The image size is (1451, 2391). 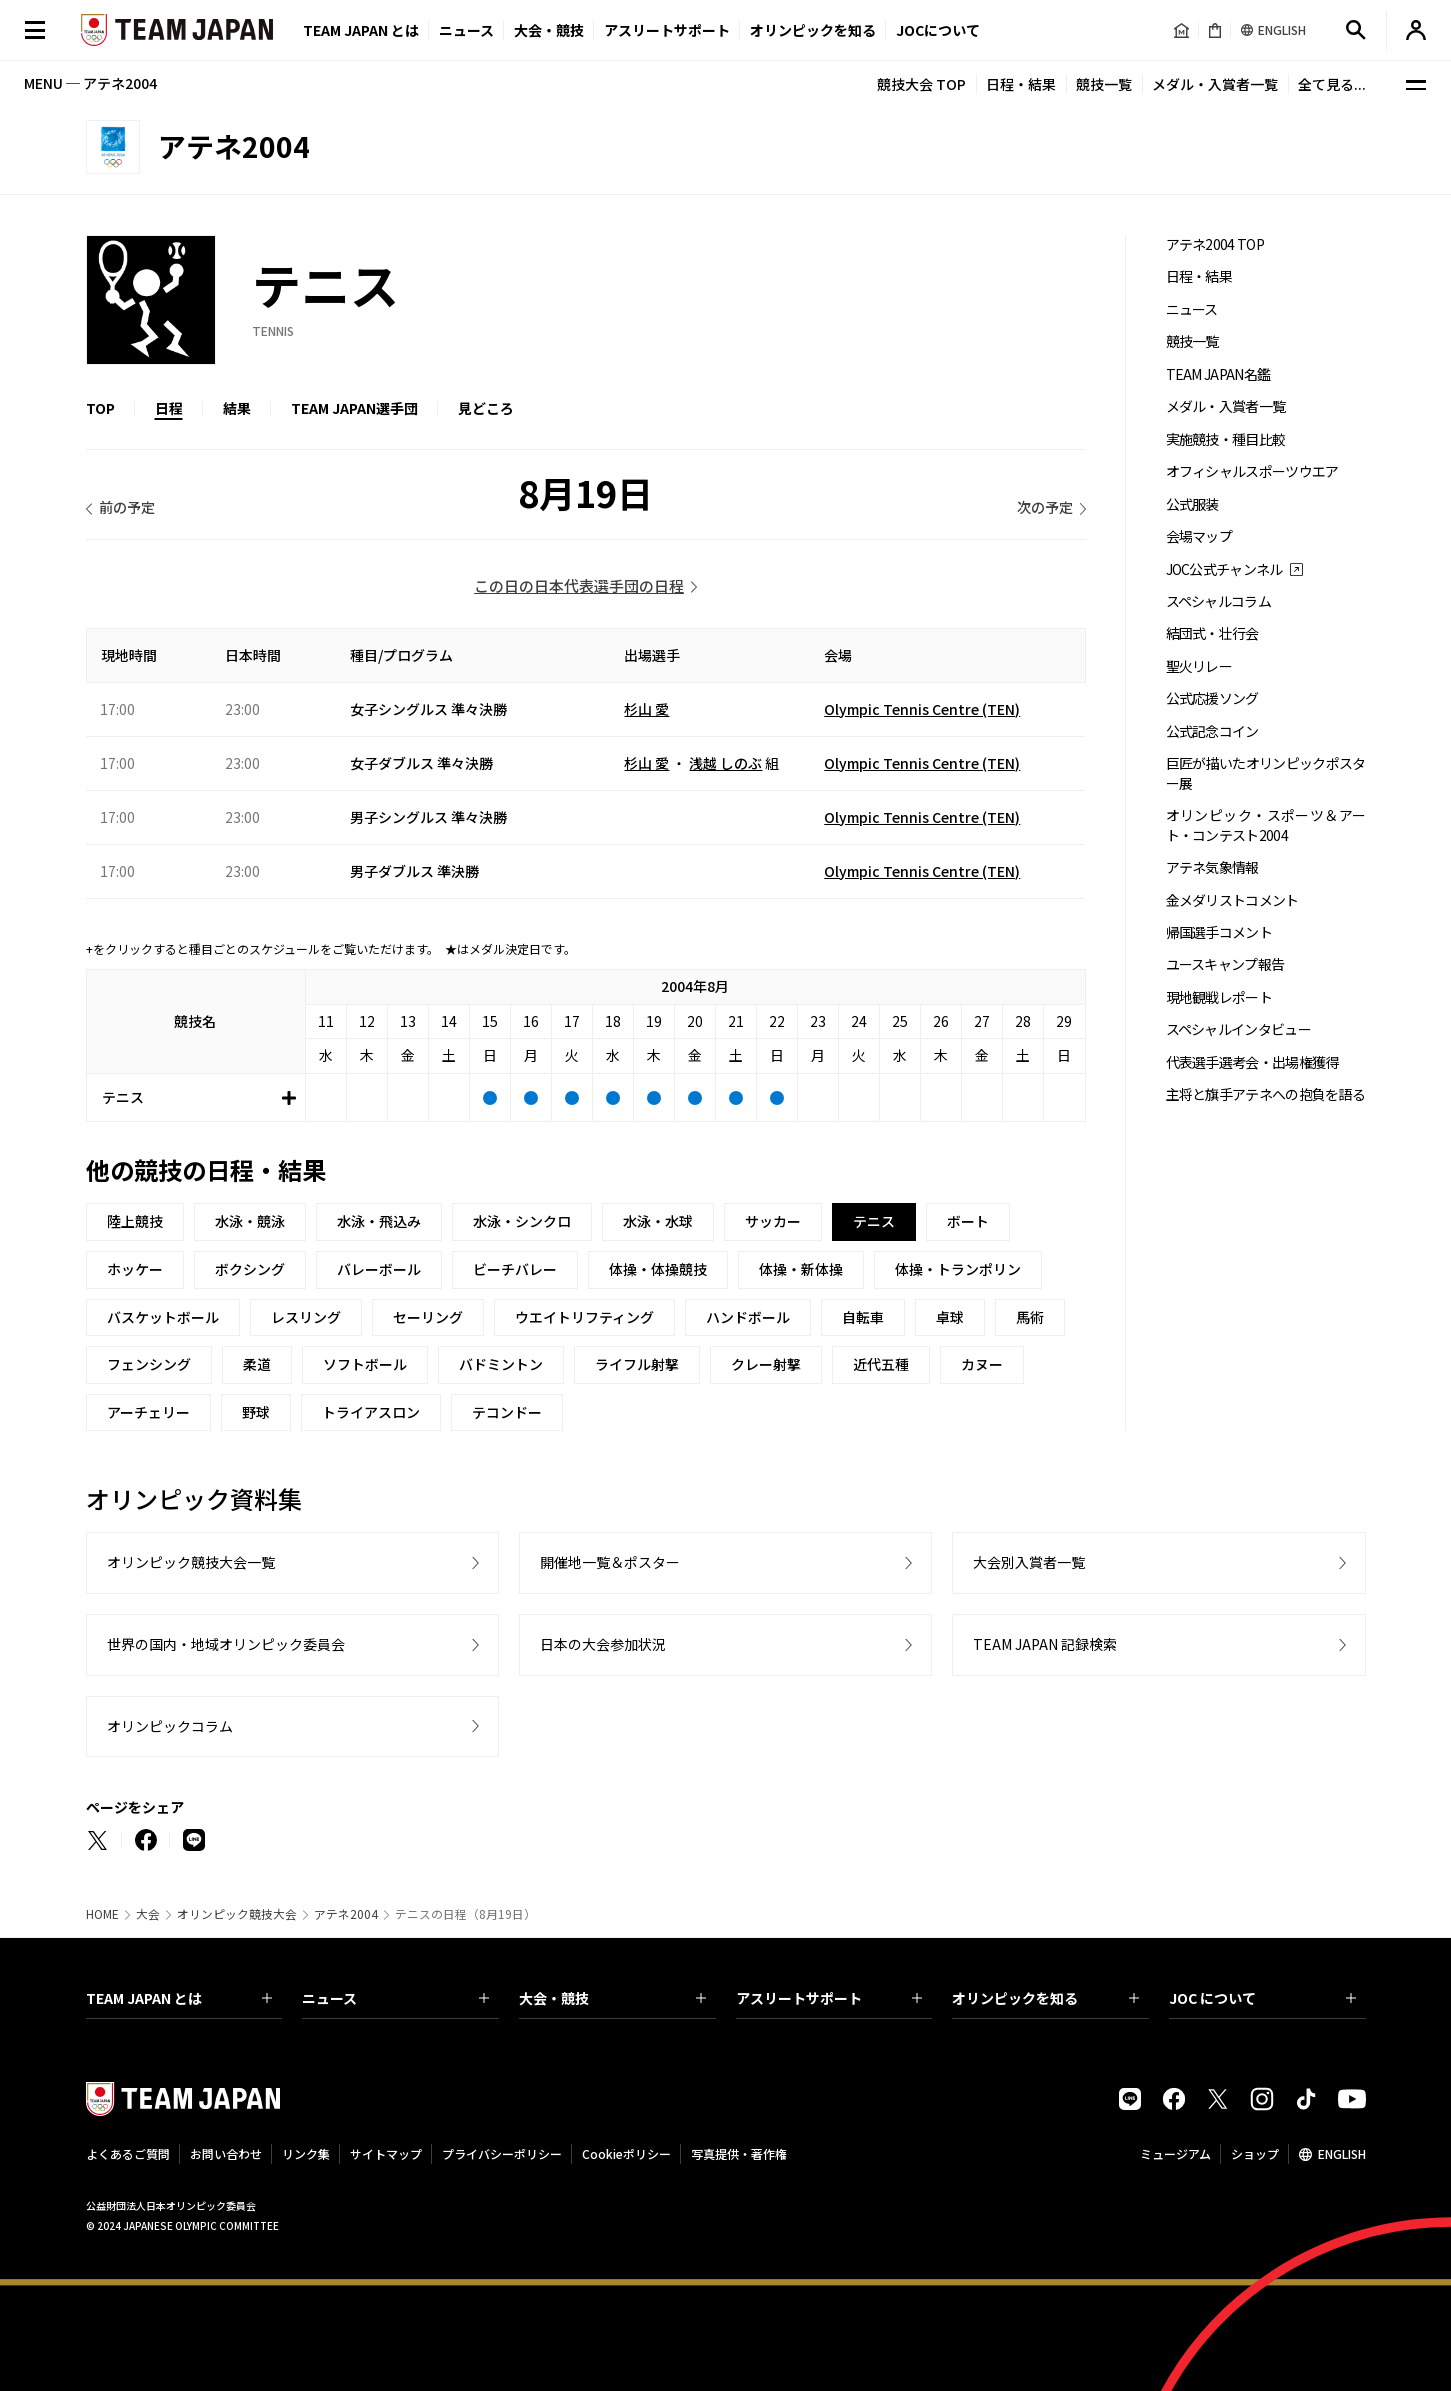 What do you see at coordinates (1219, 932) in the screenshot?
I see `帰国選手コメント` at bounding box center [1219, 932].